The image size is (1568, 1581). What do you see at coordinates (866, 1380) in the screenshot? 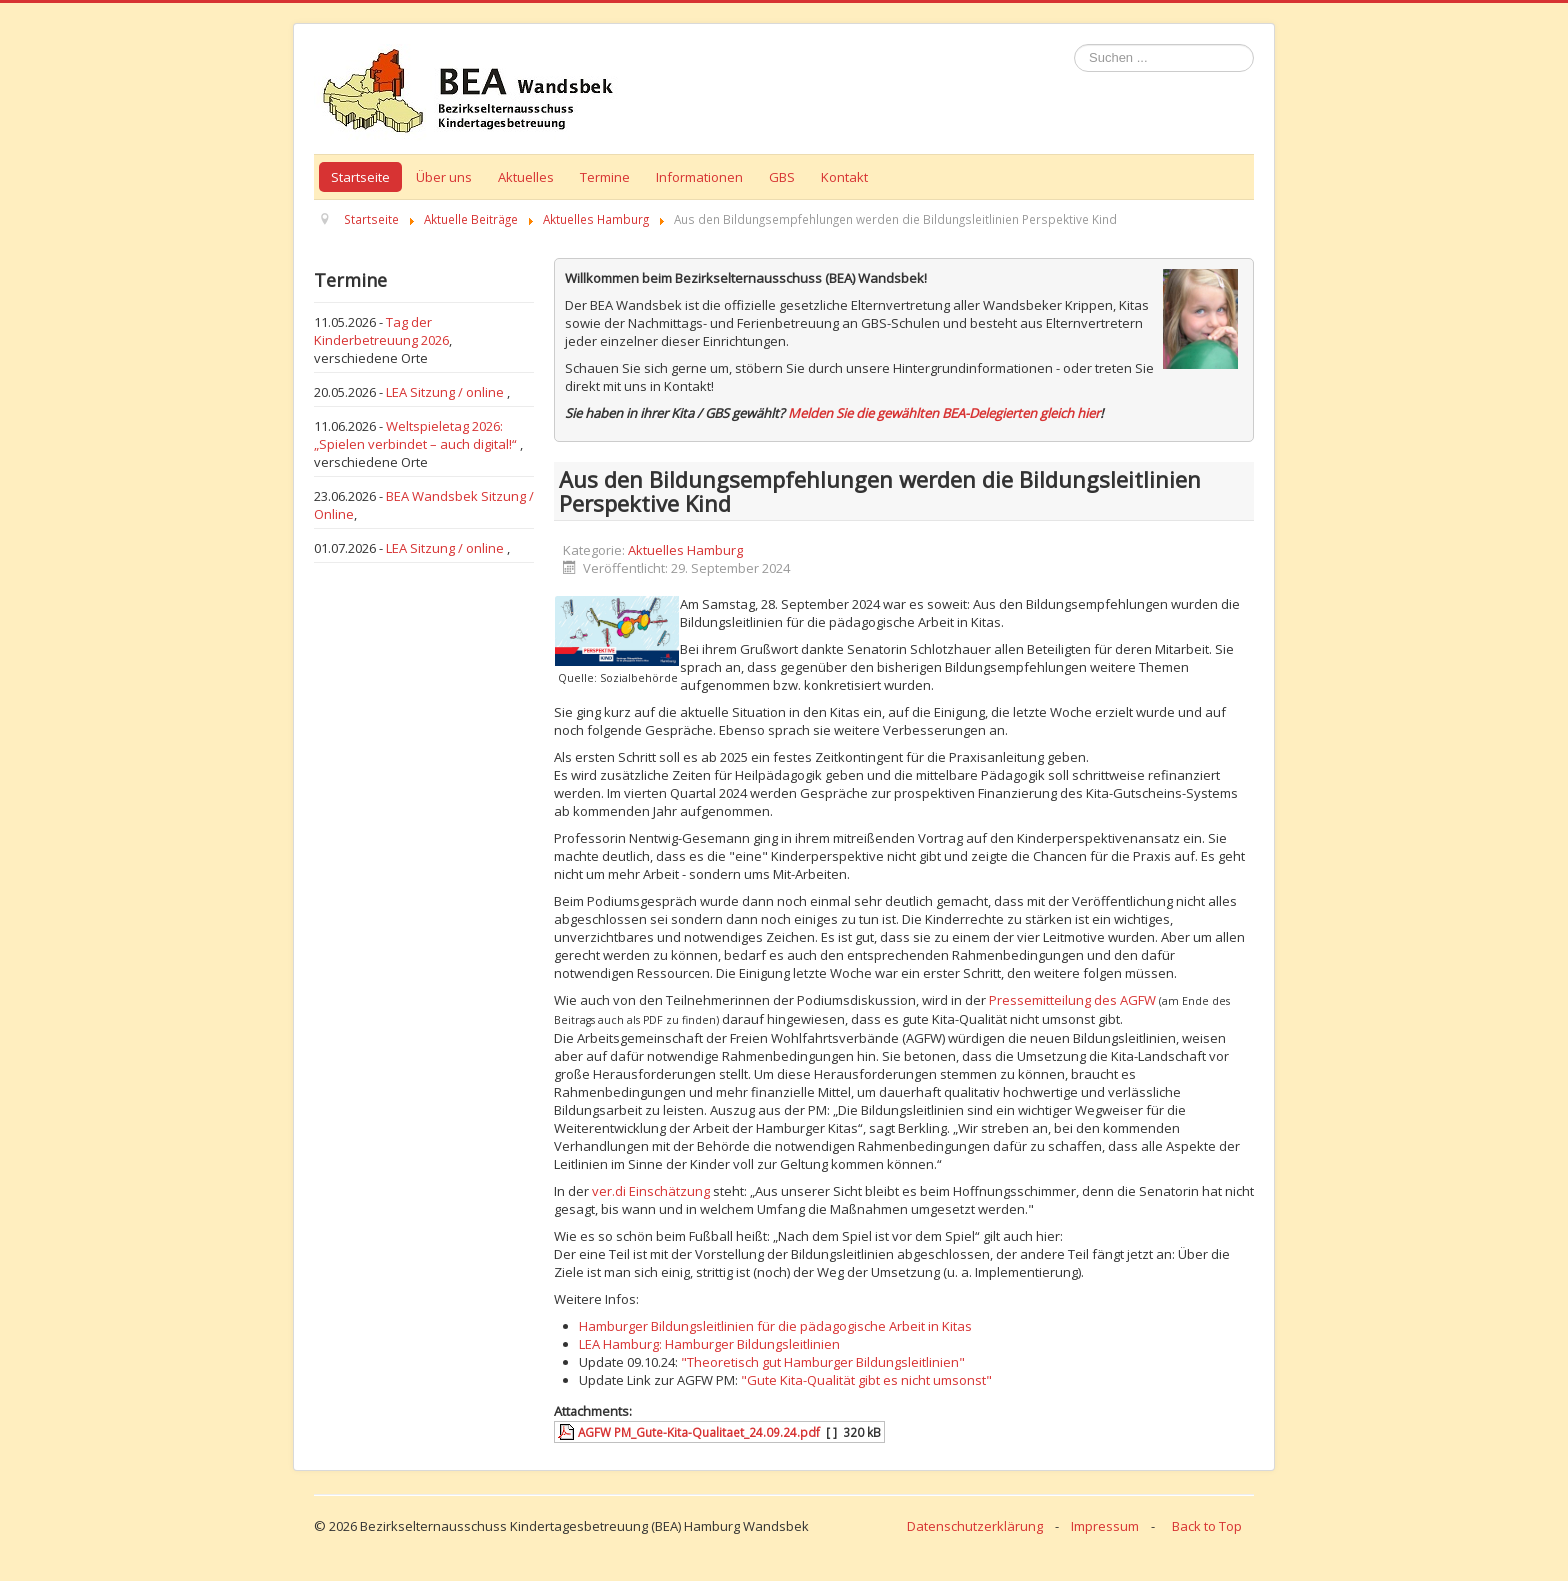
I see `"Gute Kita-Qualität gibt es nicht umsonst"` at bounding box center [866, 1380].